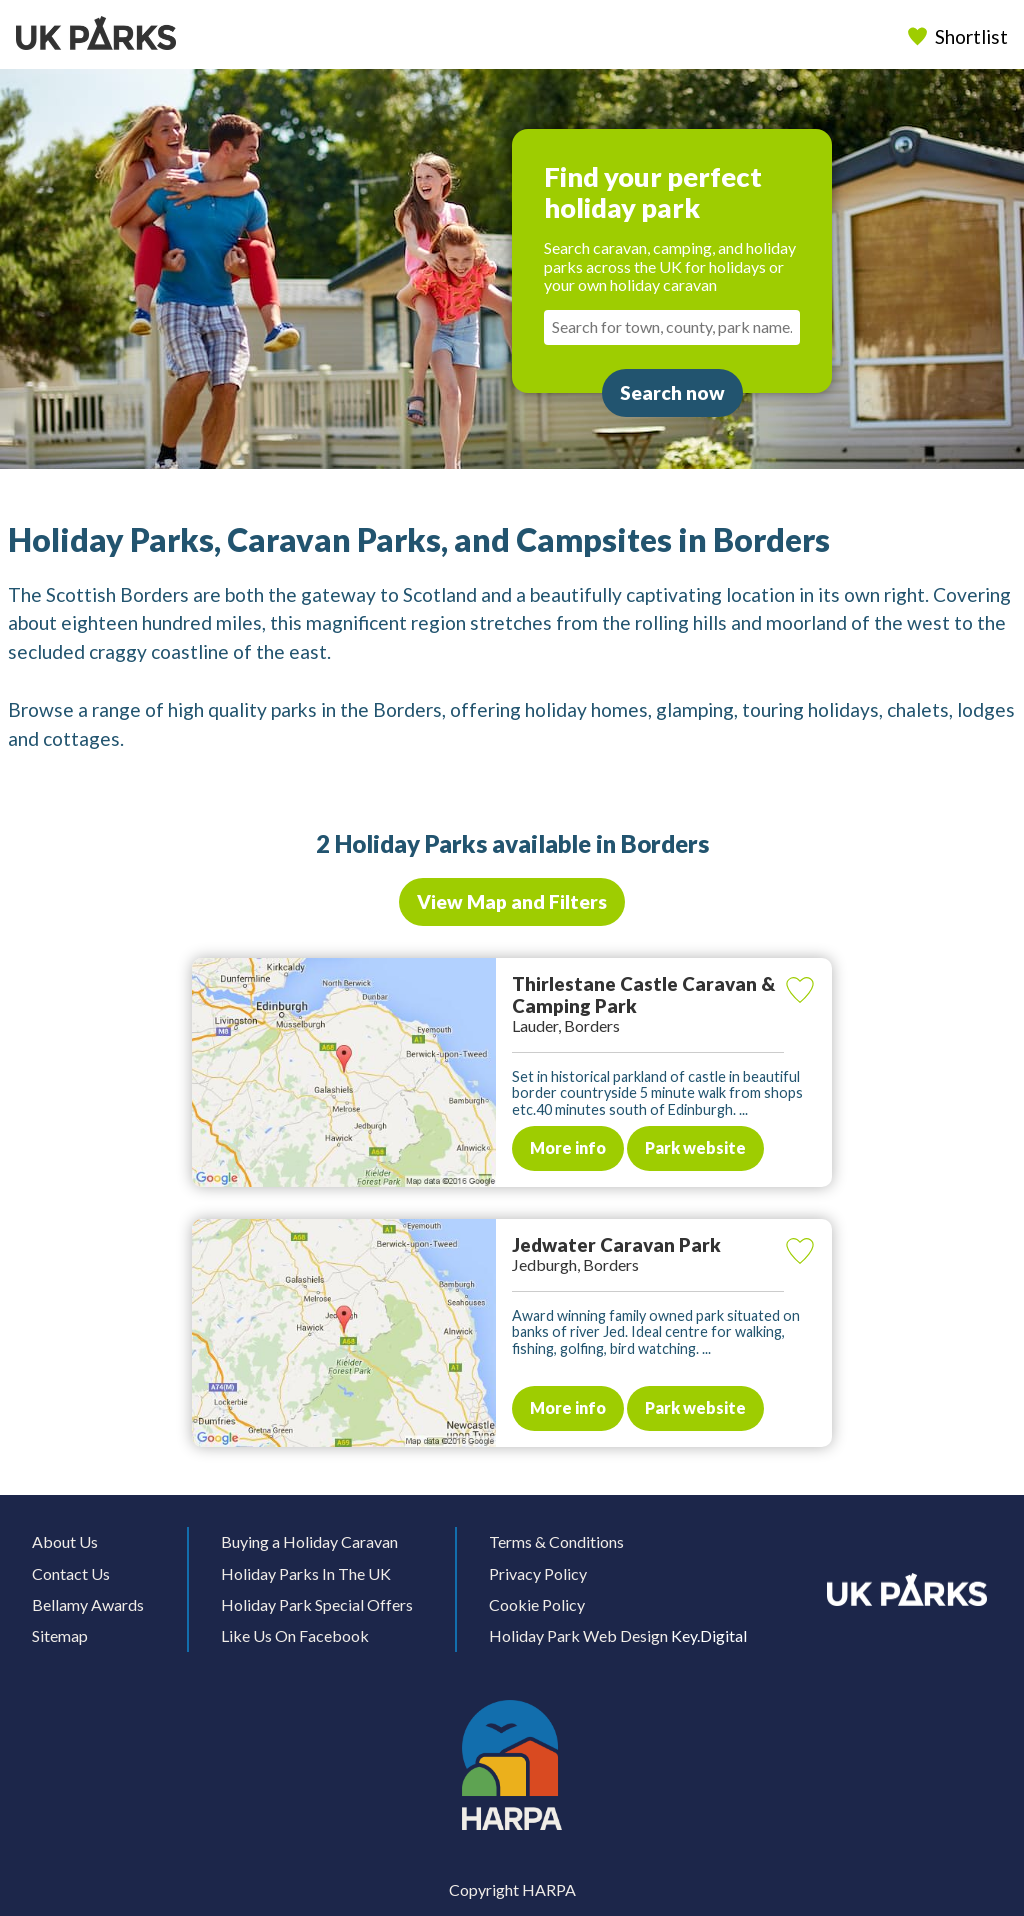  What do you see at coordinates (309, 1541) in the screenshot?
I see `Buying a Holiday Caravan` at bounding box center [309, 1541].